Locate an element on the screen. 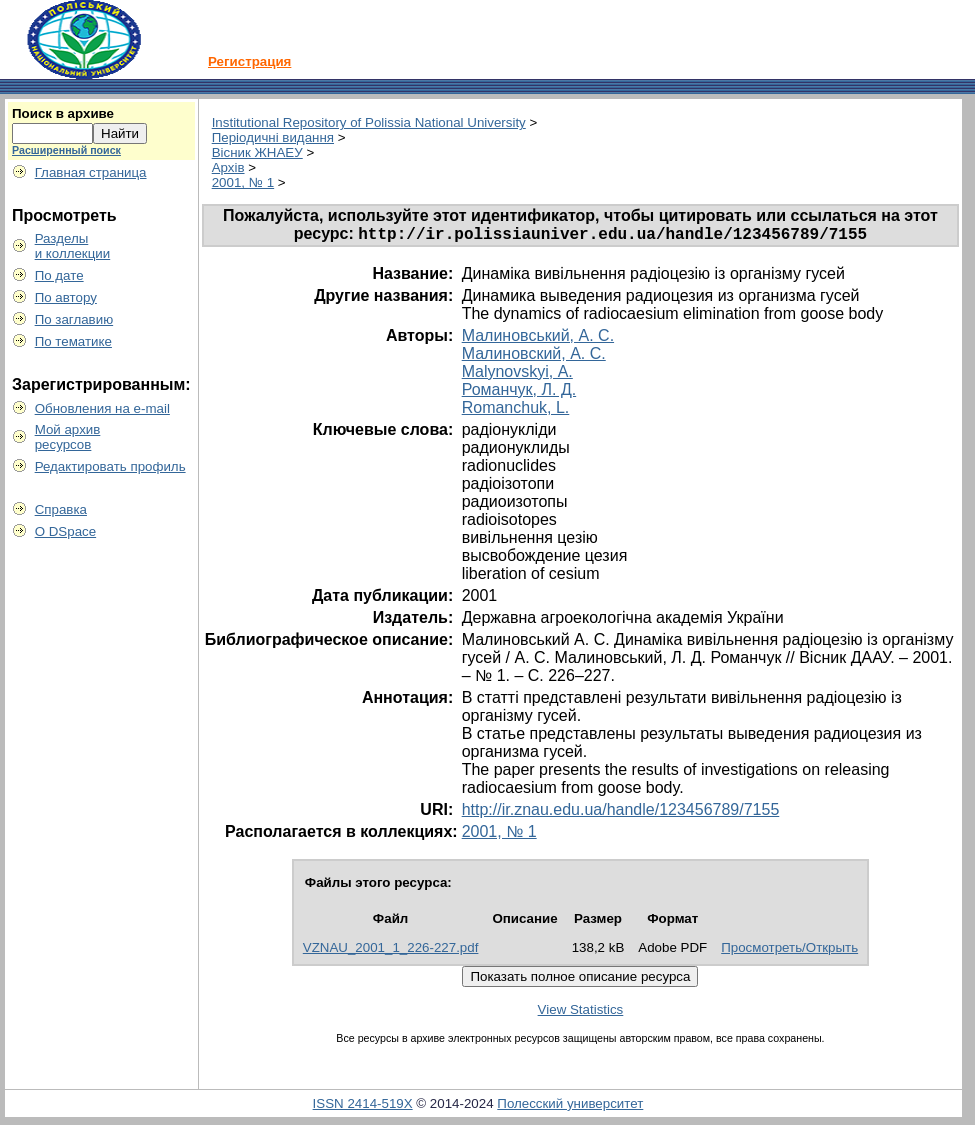 The height and width of the screenshot is (1125, 975). Мой архивресурсов is located at coordinates (68, 437).